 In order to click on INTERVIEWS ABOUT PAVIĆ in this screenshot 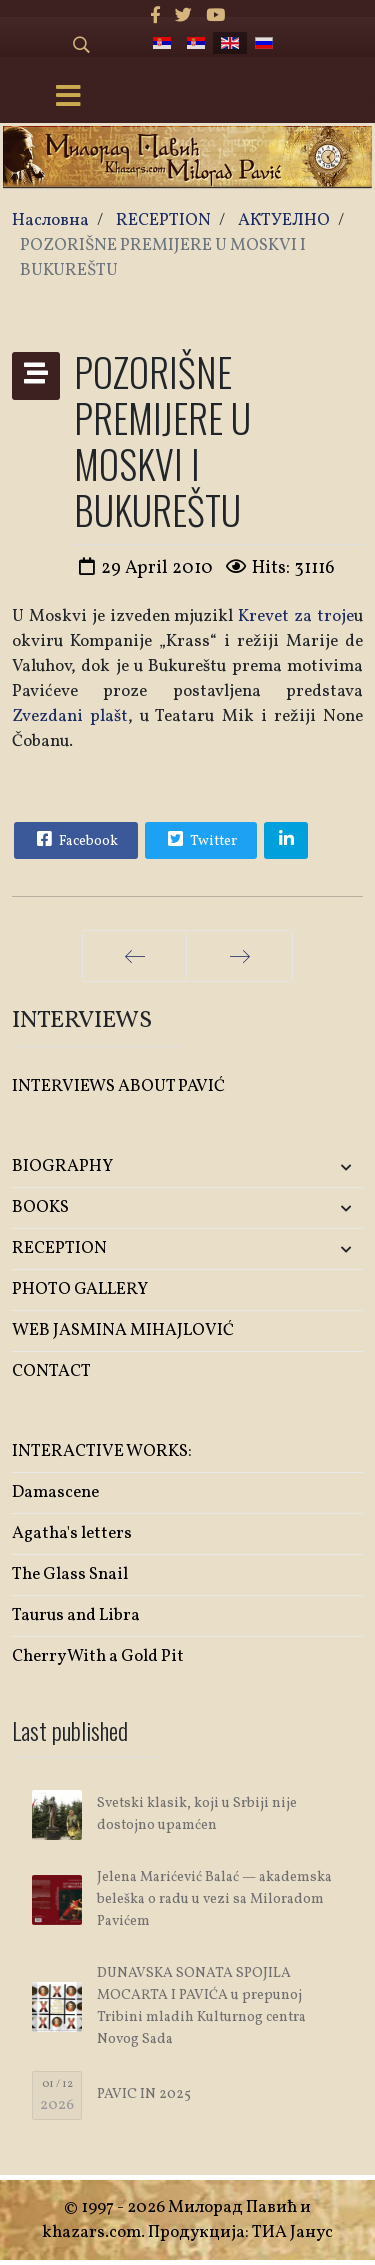, I will do `click(118, 1086)`.